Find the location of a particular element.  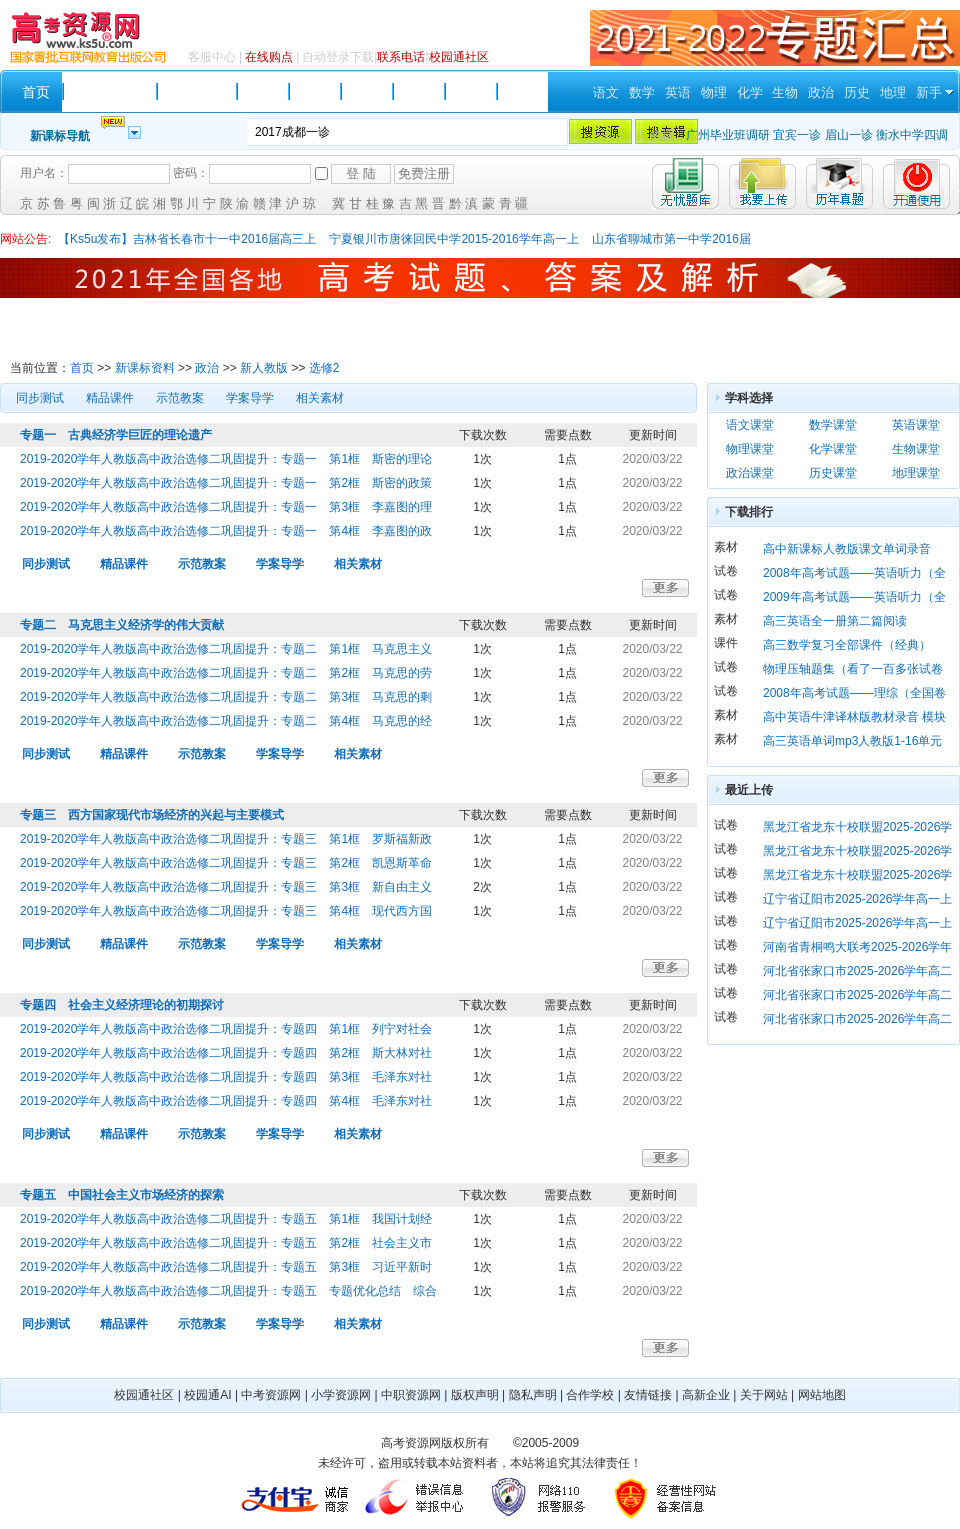

高新企业 is located at coordinates (706, 1395).